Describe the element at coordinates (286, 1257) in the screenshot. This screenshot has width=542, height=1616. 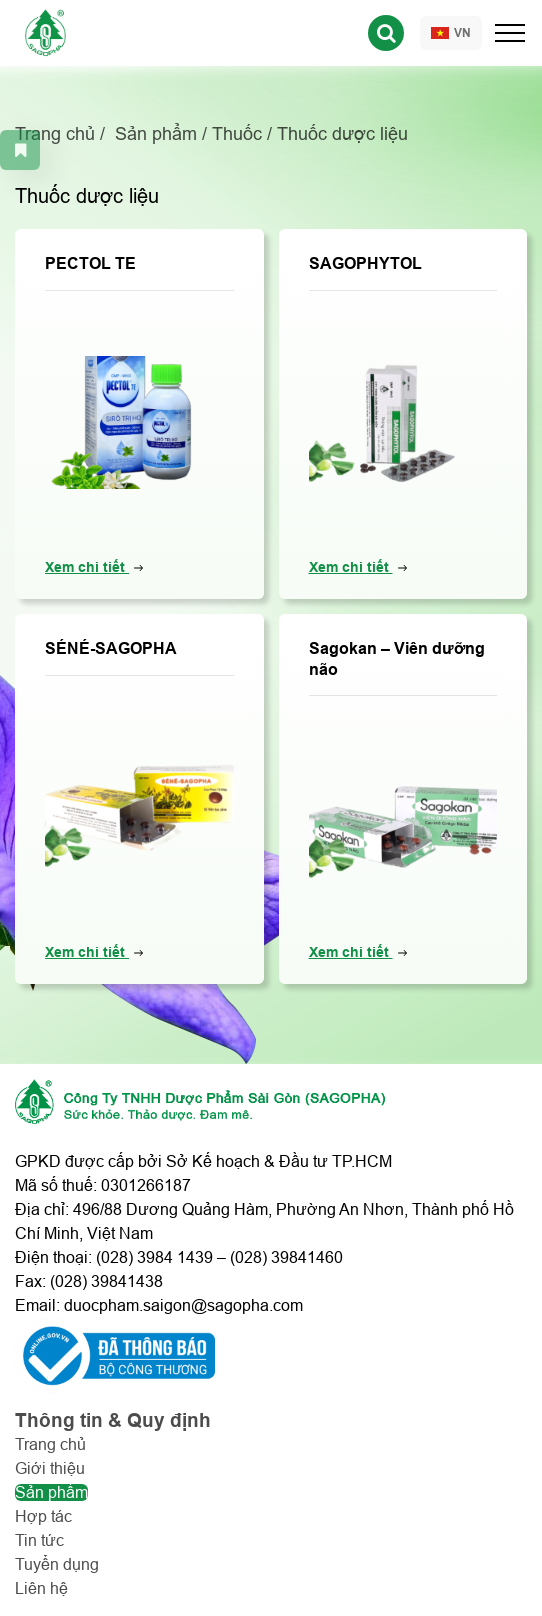
I see `(028) 39841460` at that location.